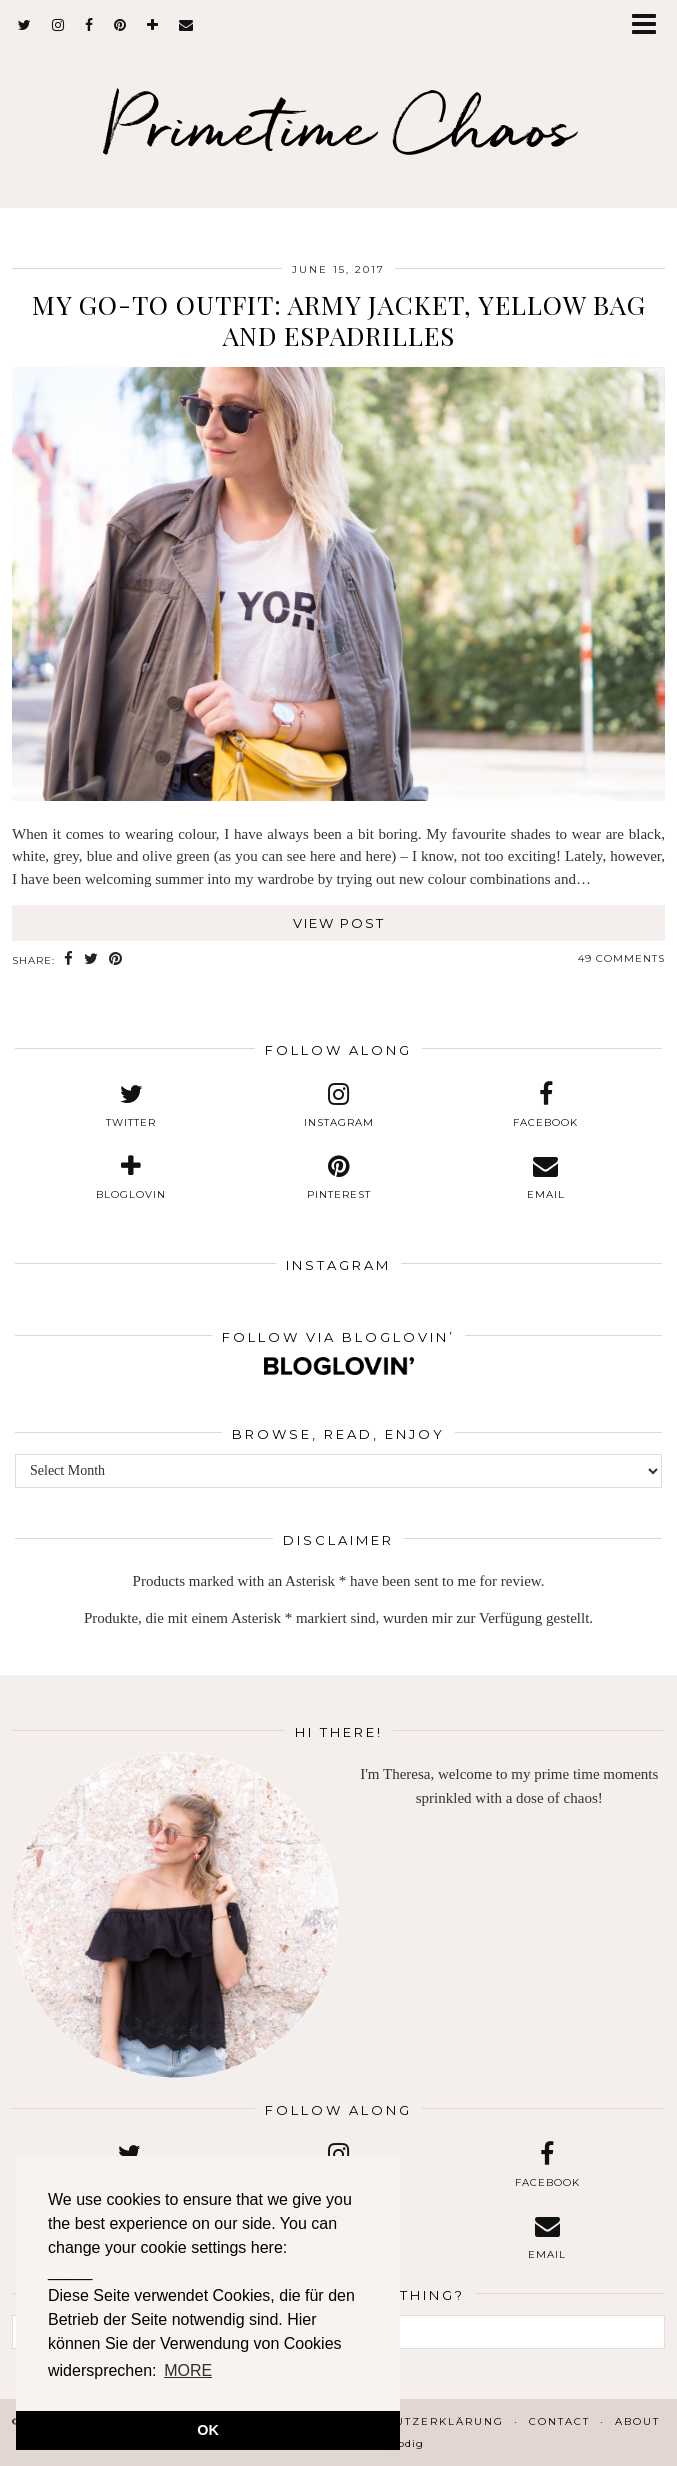 The image size is (677, 2466). I want to click on [facebook], so click(89, 25).